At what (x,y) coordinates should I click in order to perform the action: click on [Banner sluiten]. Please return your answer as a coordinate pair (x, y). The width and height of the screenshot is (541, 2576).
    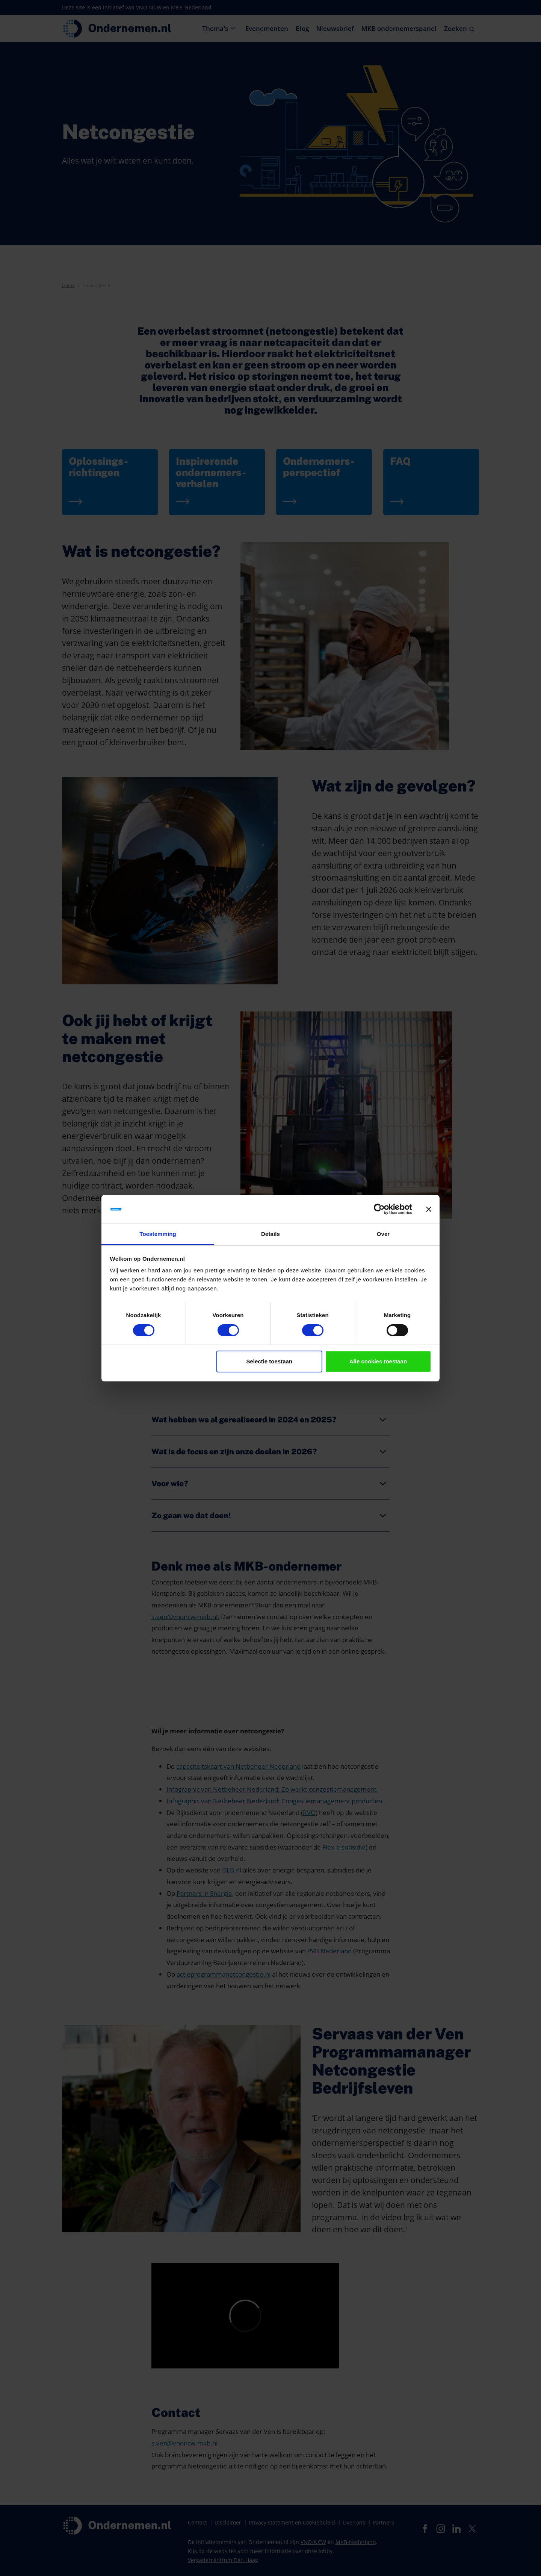
    Looking at the image, I should click on (428, 1209).